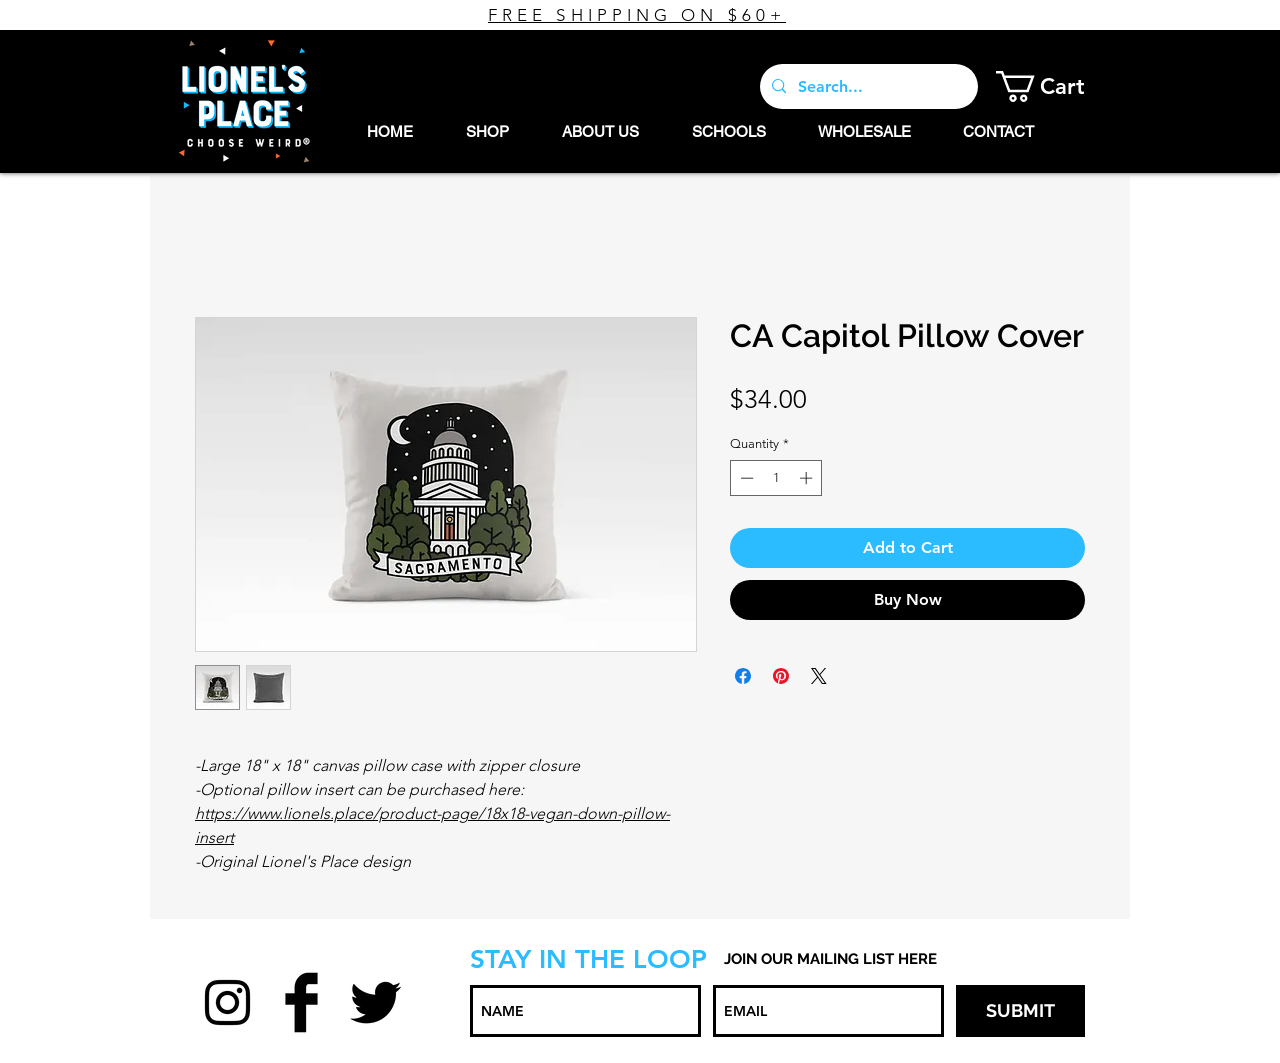 The height and width of the screenshot is (1063, 1280). Describe the element at coordinates (745, 478) in the screenshot. I see `[Decrement]` at that location.